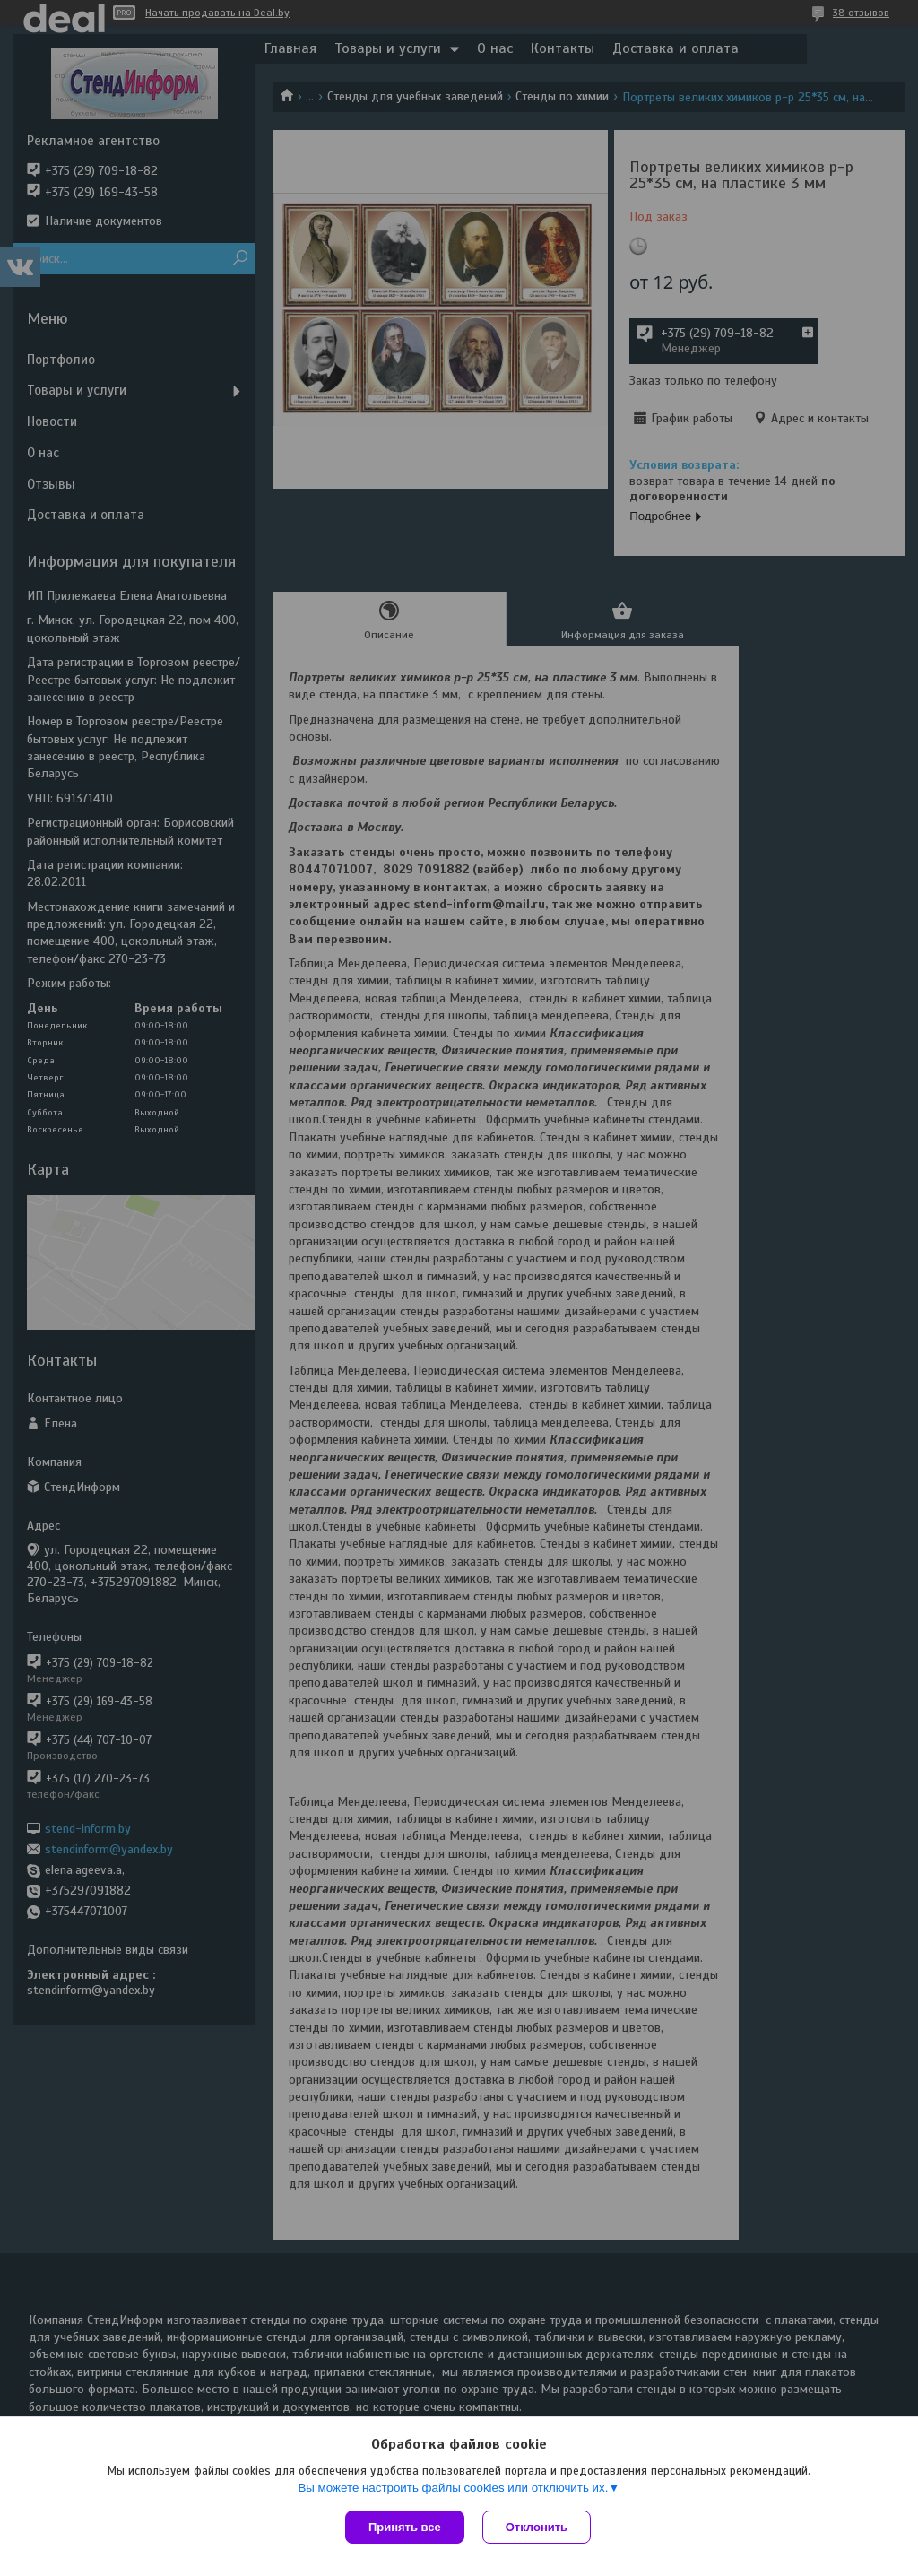 This screenshot has height=2576, width=918. Describe the element at coordinates (453, 2487) in the screenshot. I see `Вы можете настроить файлы cookies или отключить их.` at that location.